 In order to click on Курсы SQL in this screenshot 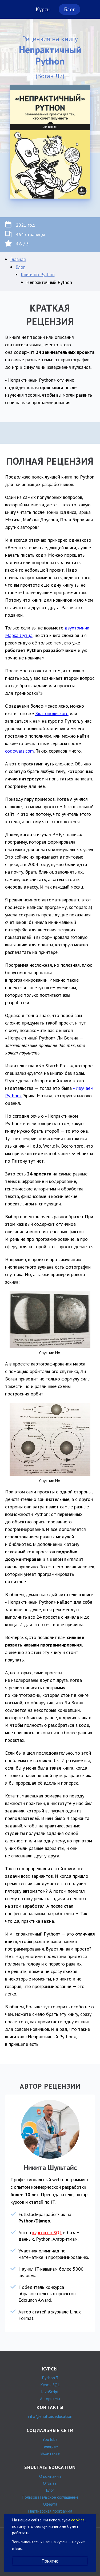, I will do `click(50, 2384)`.